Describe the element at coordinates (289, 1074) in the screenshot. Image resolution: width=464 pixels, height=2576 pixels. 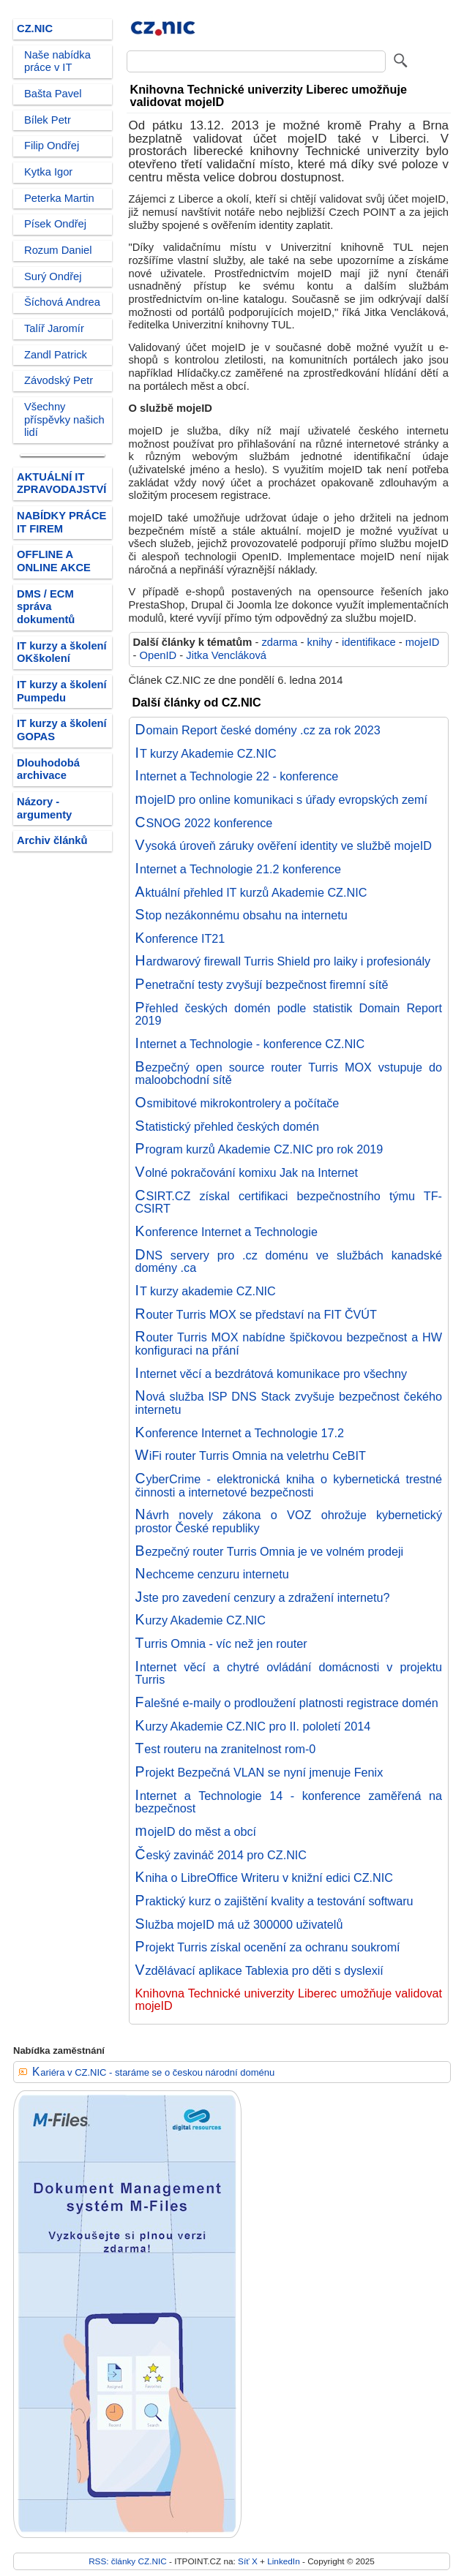
I see `Bezpečný open source router Turris MOX vstupuje do maloobchodní sítě` at that location.